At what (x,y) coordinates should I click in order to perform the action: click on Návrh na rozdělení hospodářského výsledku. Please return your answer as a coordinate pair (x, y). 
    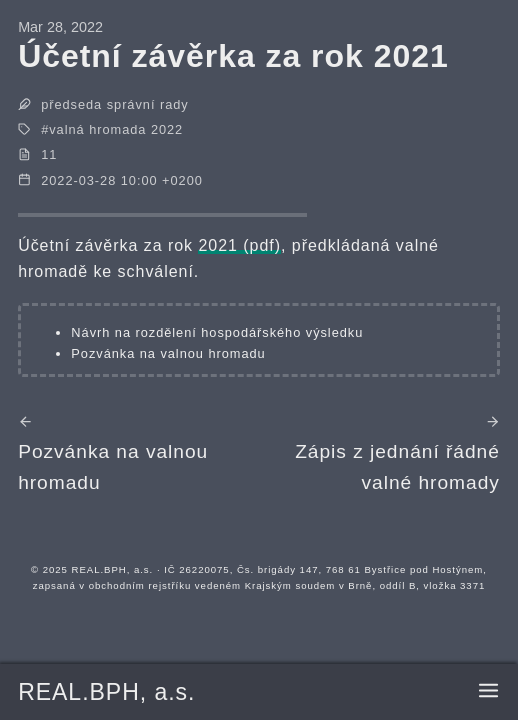
    Looking at the image, I should click on (217, 332).